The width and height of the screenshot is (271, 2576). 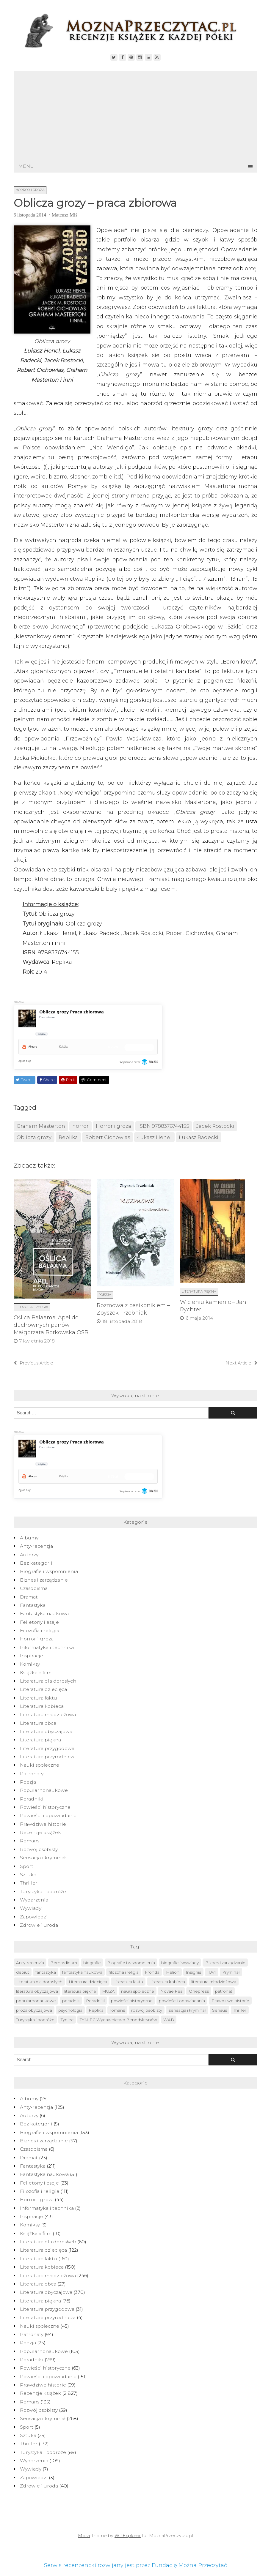 I want to click on Tyniec [Tyniec (74 elementy)], so click(x=67, y=2019).